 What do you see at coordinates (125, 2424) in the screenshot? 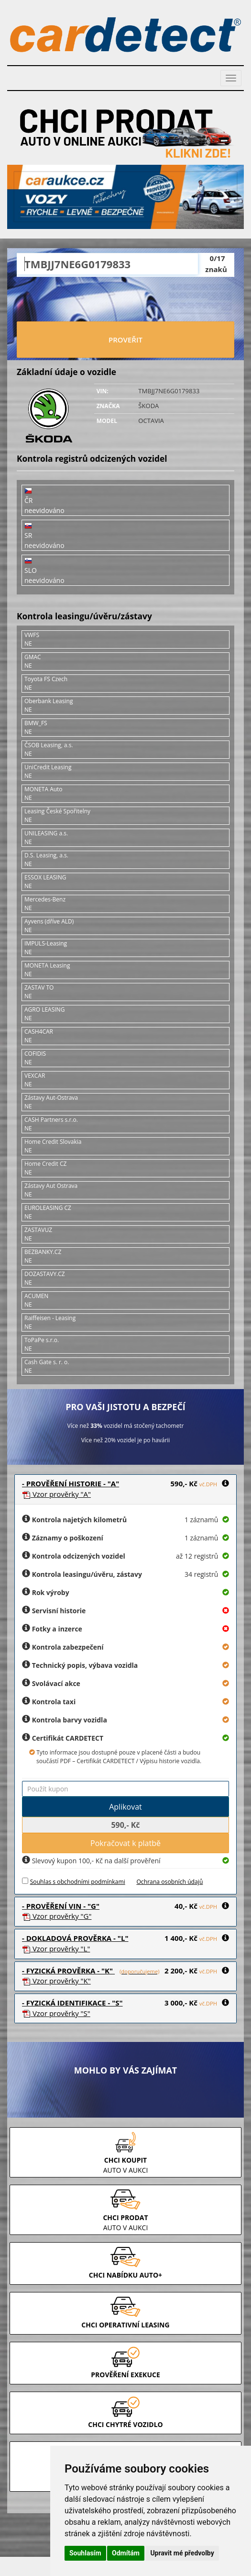
I see `CHCI CHYTRÉ VOZIDLO` at bounding box center [125, 2424].